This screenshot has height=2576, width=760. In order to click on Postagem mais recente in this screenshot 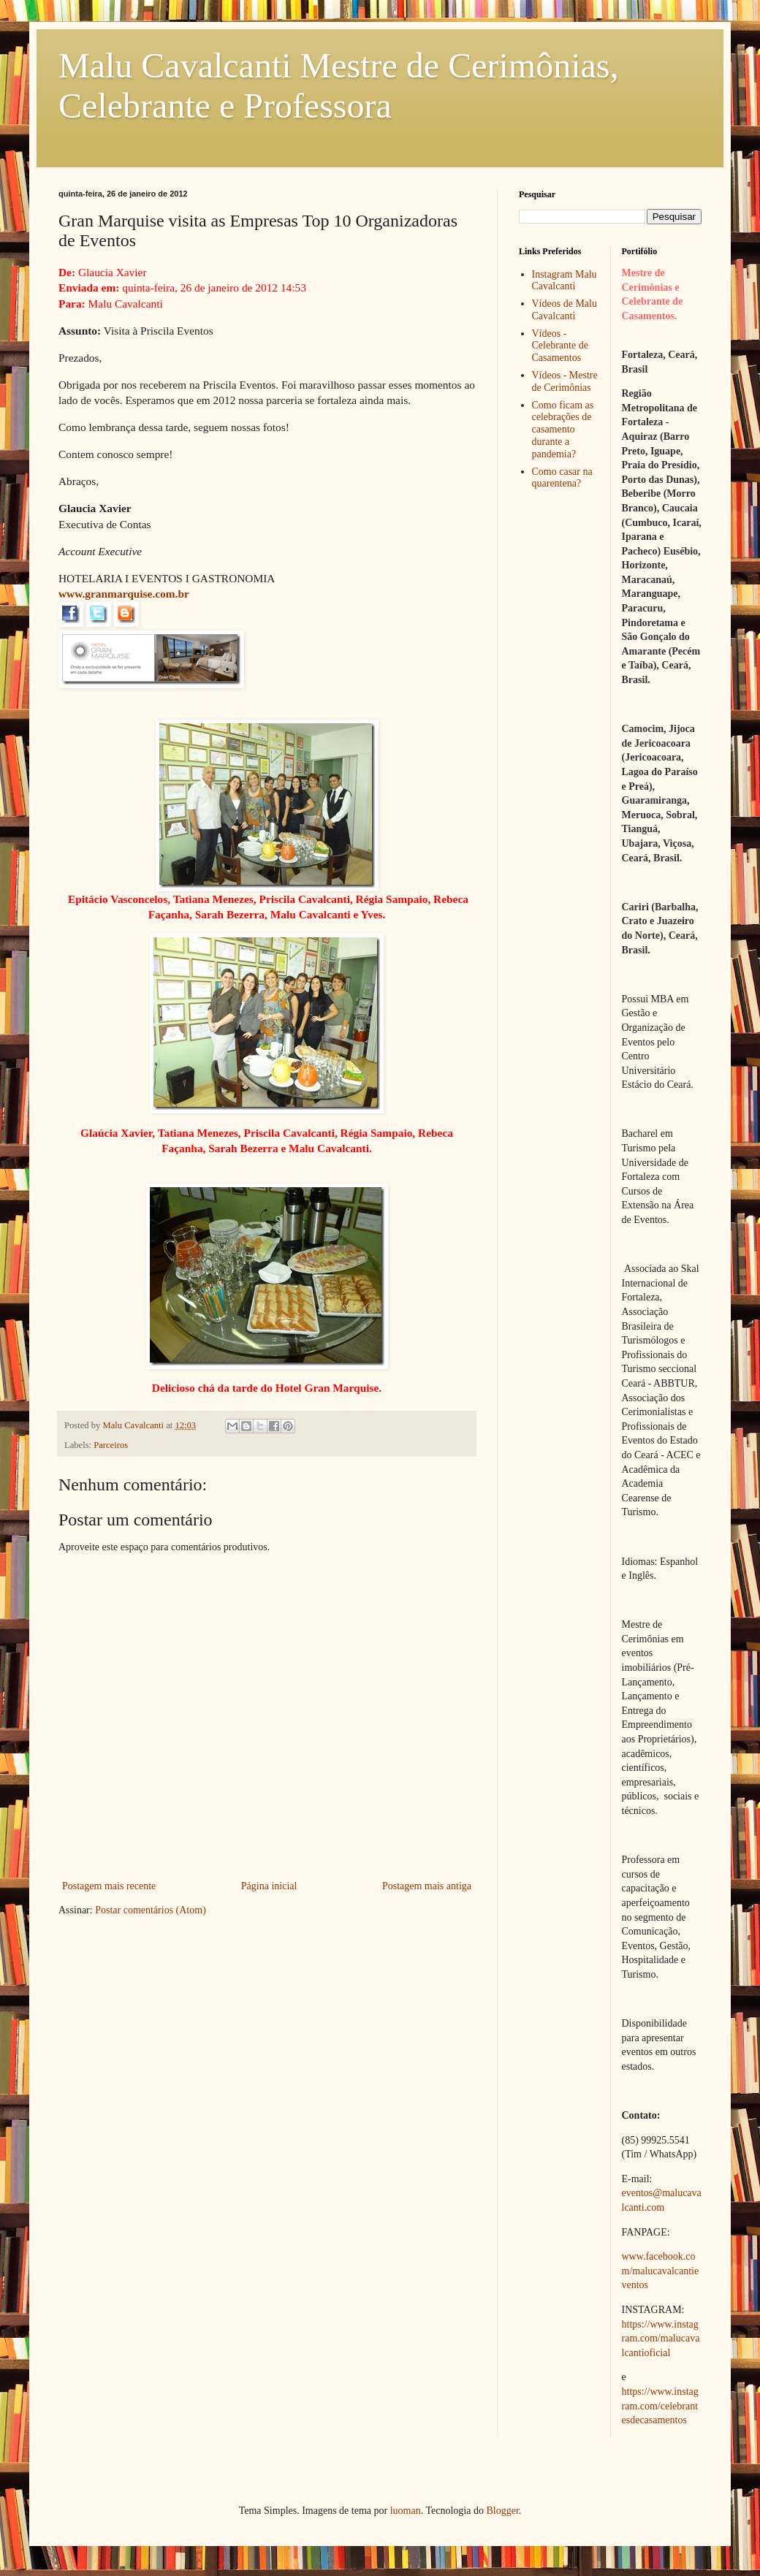, I will do `click(109, 1885)`.